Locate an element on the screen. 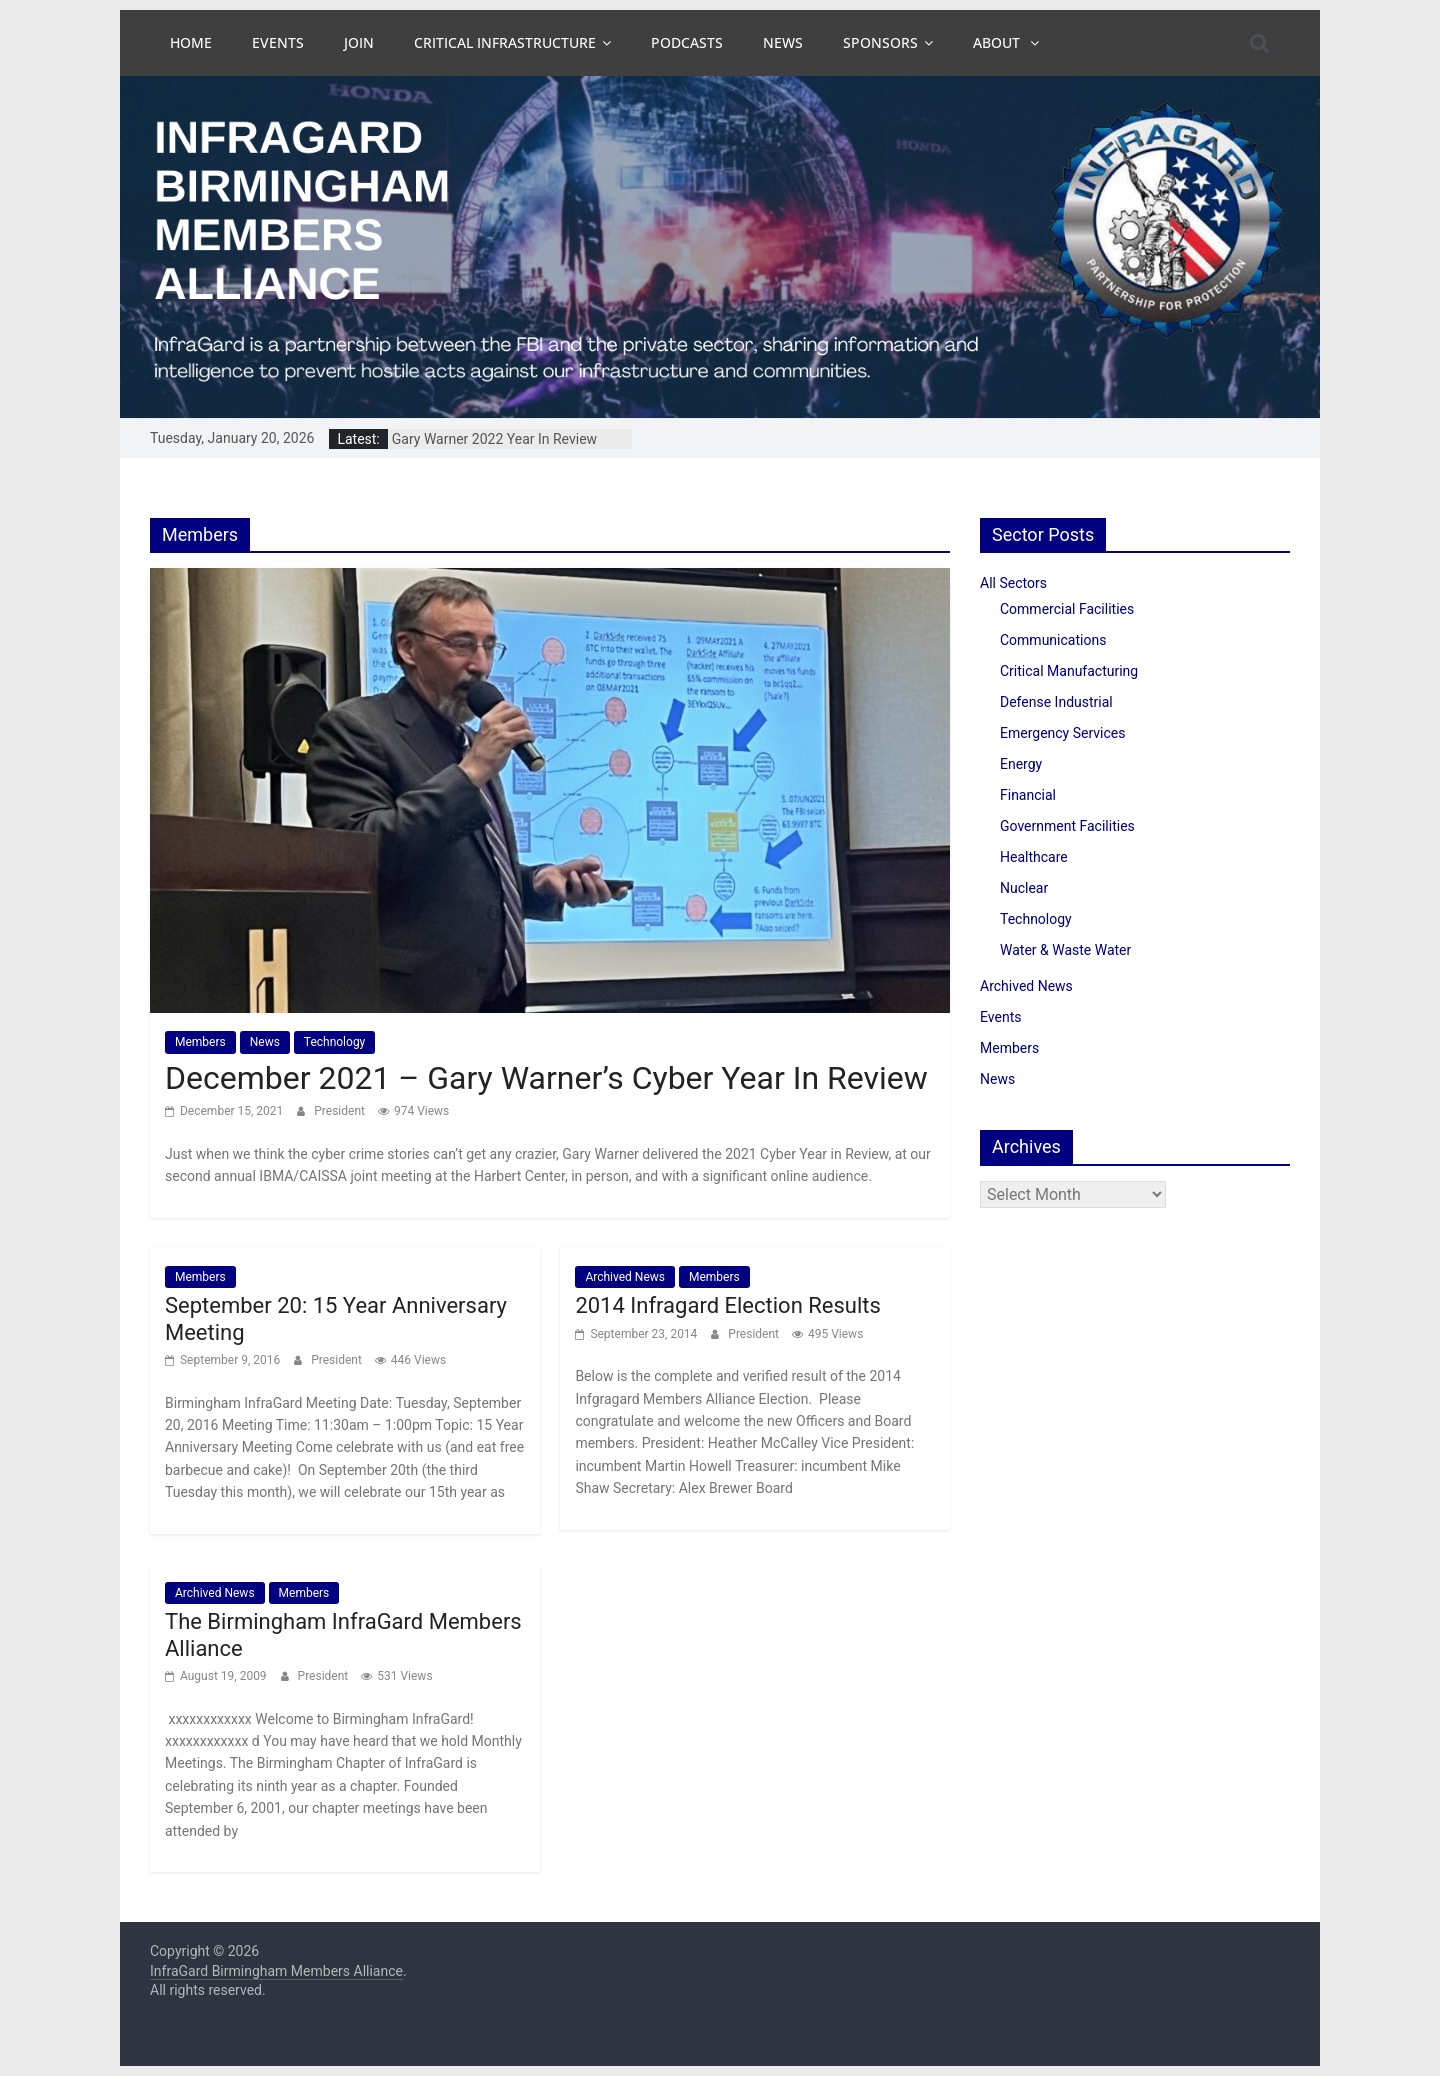  Critical Infrastructure is located at coordinates (505, 42).